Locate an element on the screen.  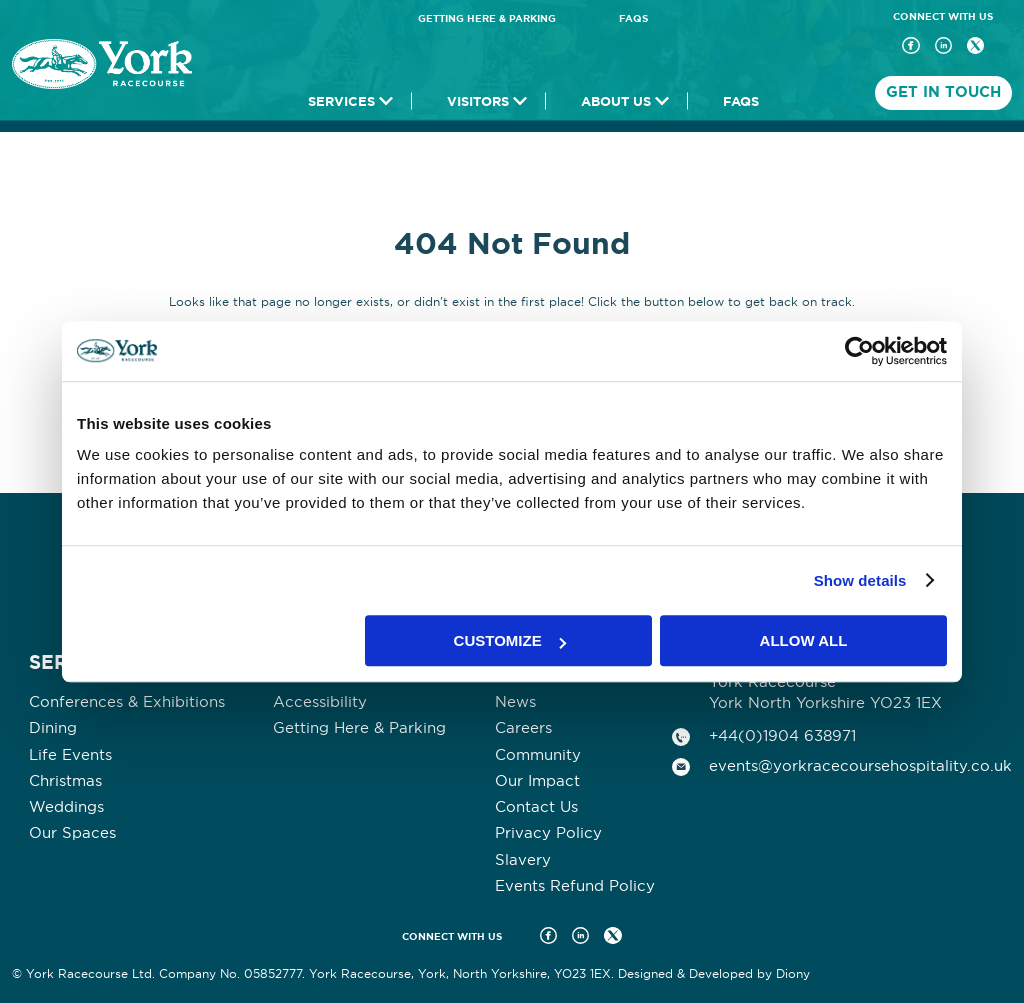
Slavery is located at coordinates (523, 859).